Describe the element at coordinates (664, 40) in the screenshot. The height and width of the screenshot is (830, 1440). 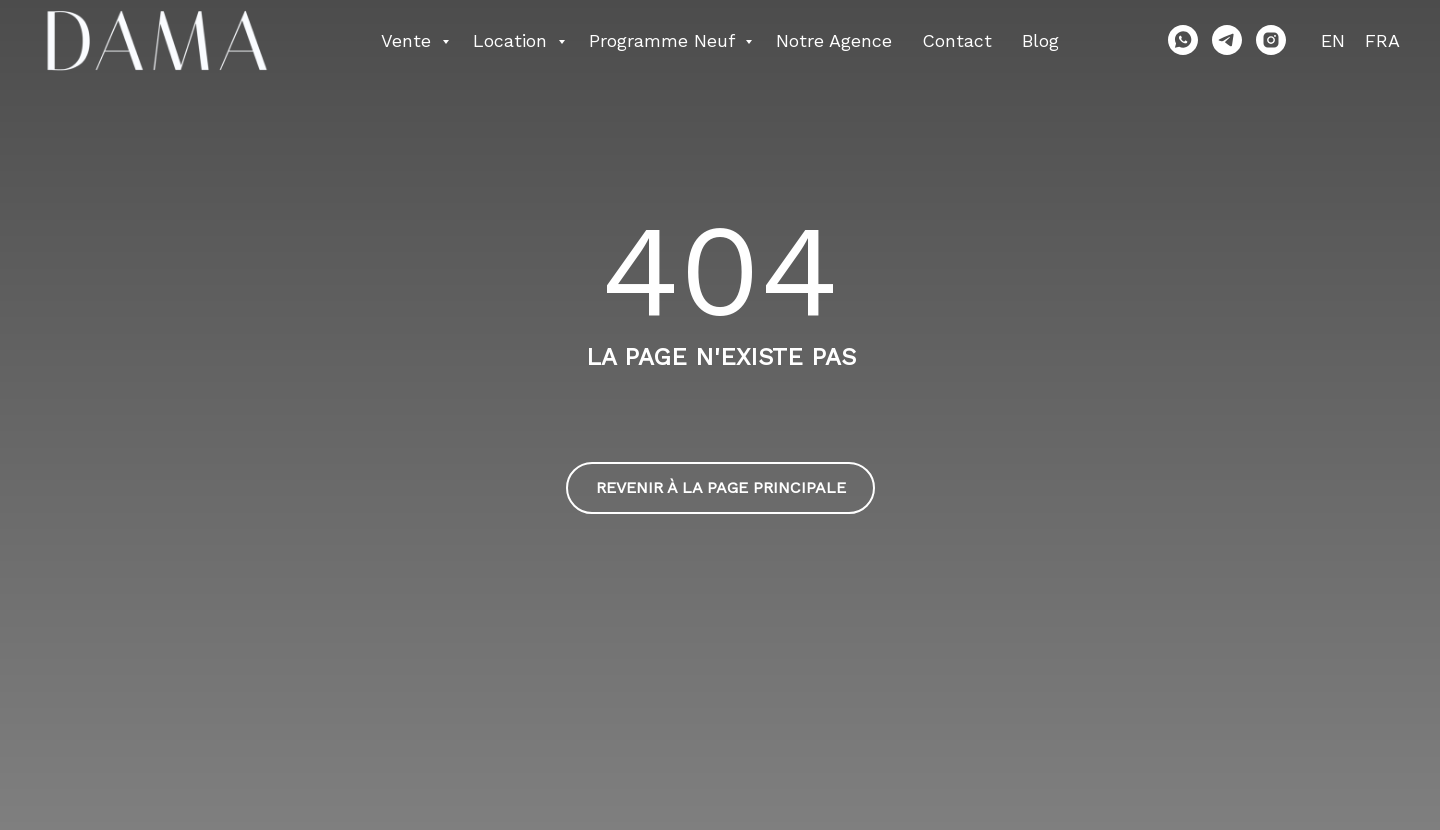
I see `Programme neuf` at that location.